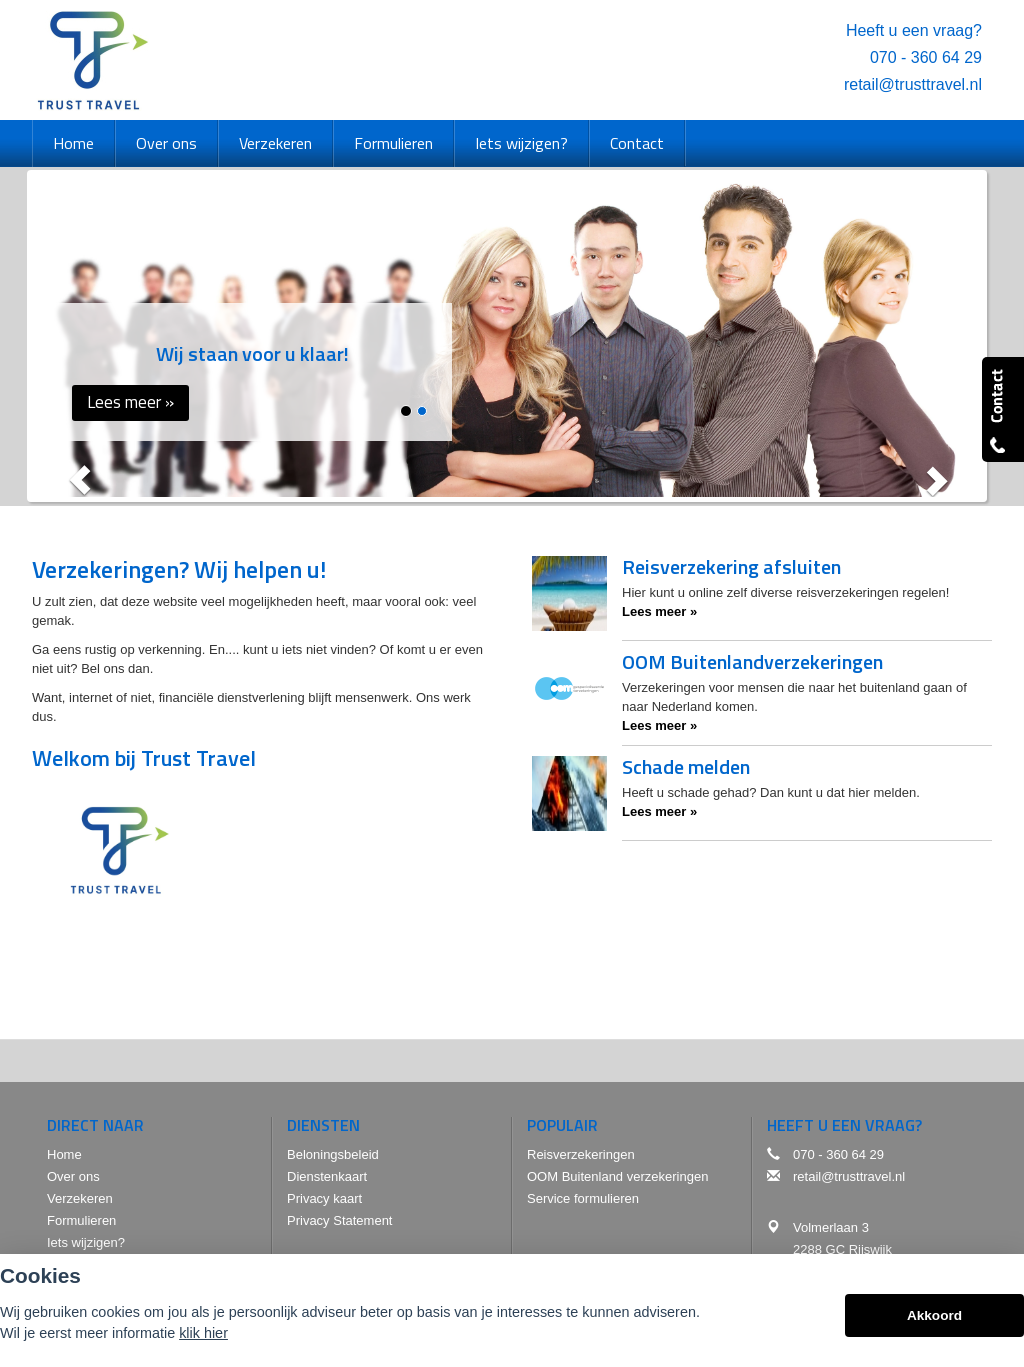 The image size is (1024, 1367). What do you see at coordinates (926, 57) in the screenshot?
I see `070 - 360 64 29` at bounding box center [926, 57].